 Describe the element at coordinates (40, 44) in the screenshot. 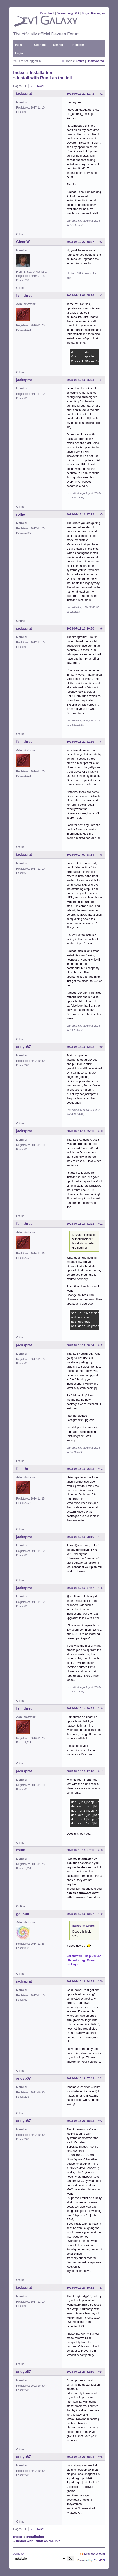

I see `User list` at that location.